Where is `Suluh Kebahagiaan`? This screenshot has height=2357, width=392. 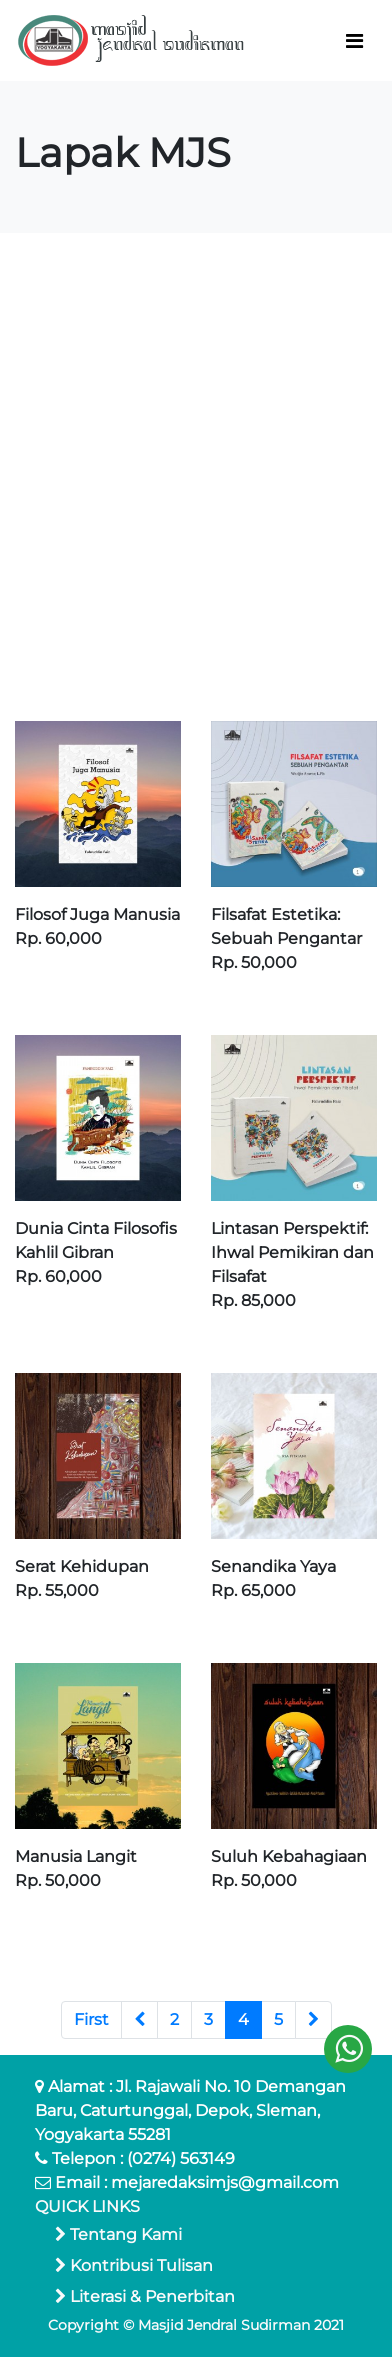
Suluh Kebahagiaan is located at coordinates (289, 1856).